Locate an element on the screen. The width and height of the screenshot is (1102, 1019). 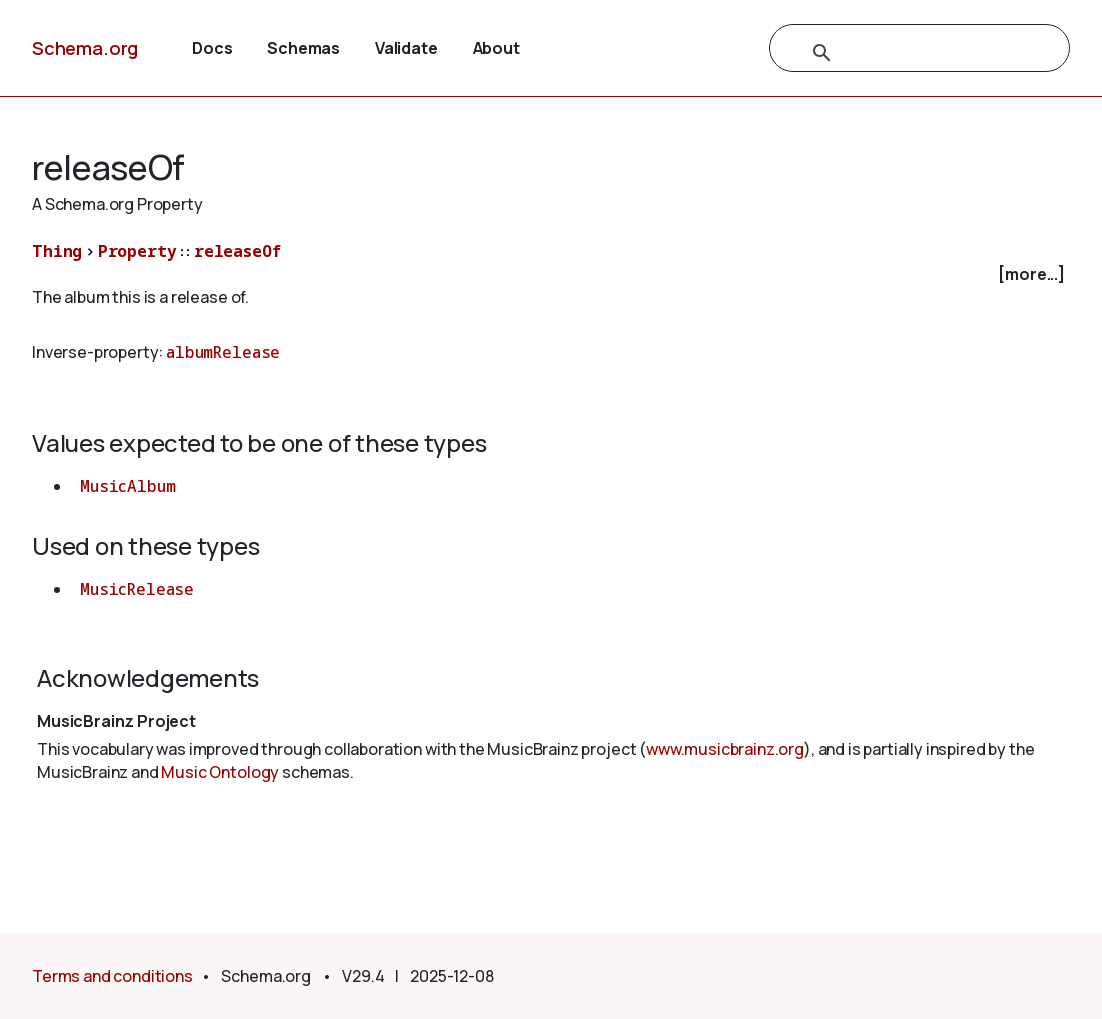
Schemas is located at coordinates (303, 48).